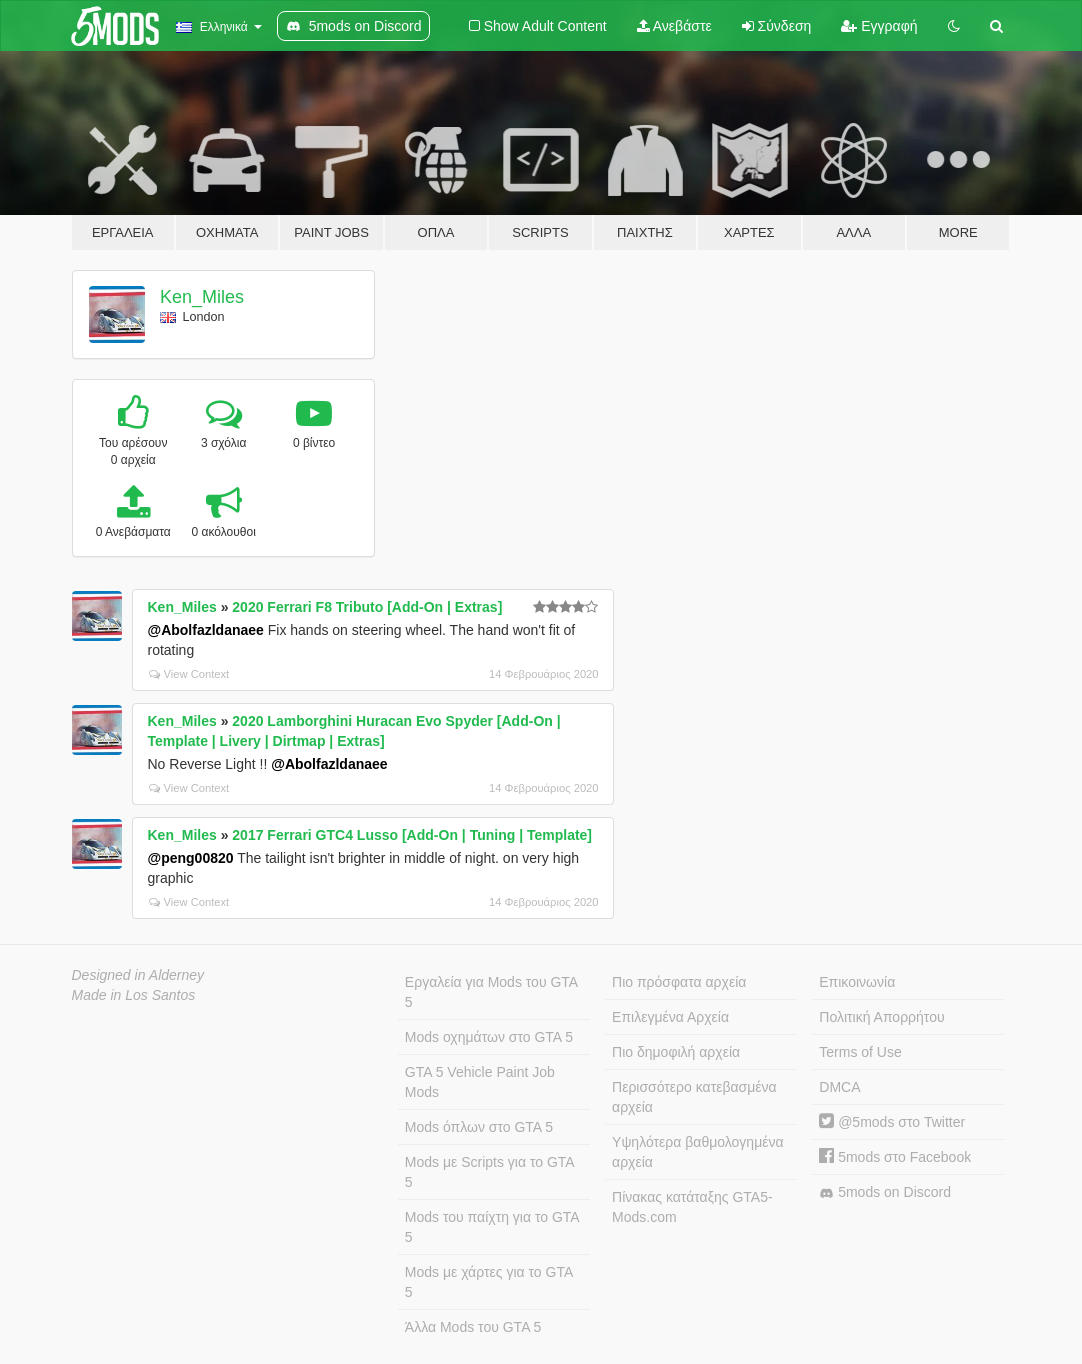 This screenshot has height=1364, width=1082. I want to click on View Context, so click(189, 674).